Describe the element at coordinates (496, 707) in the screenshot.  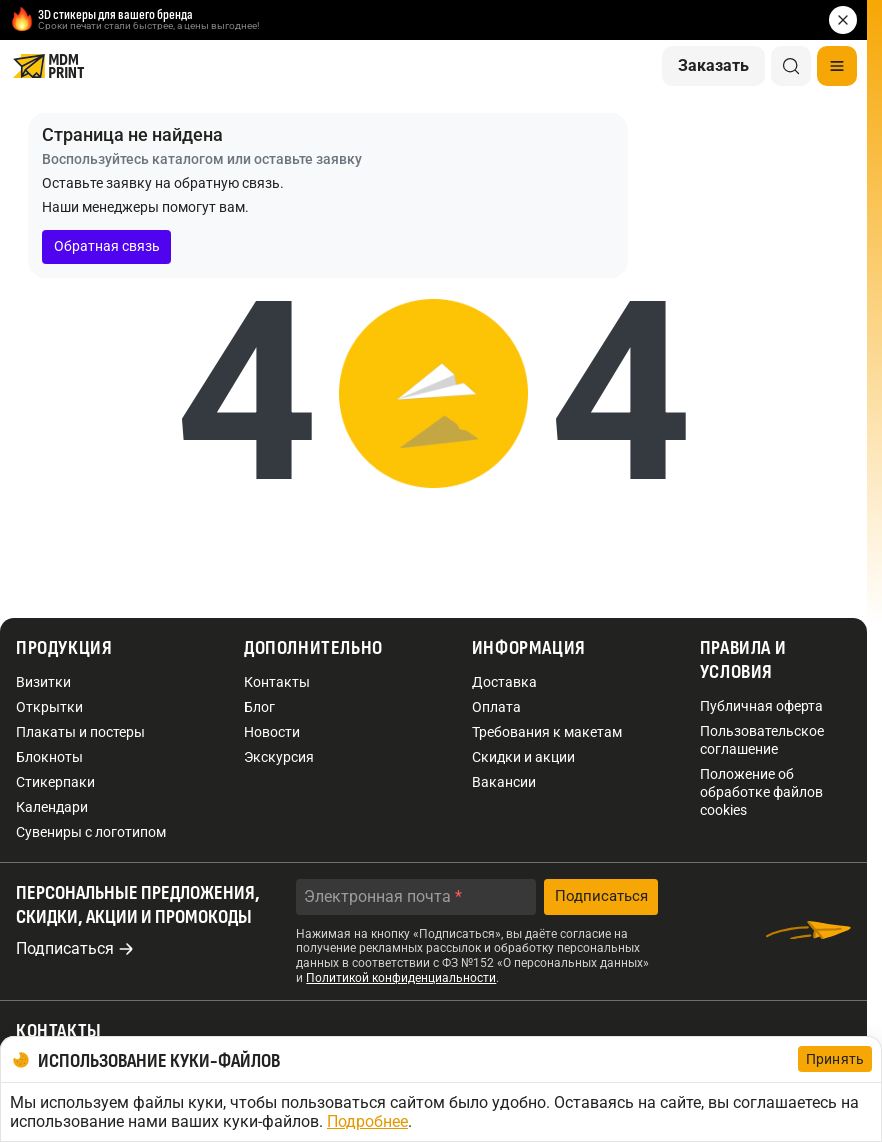
I see `Оплата` at that location.